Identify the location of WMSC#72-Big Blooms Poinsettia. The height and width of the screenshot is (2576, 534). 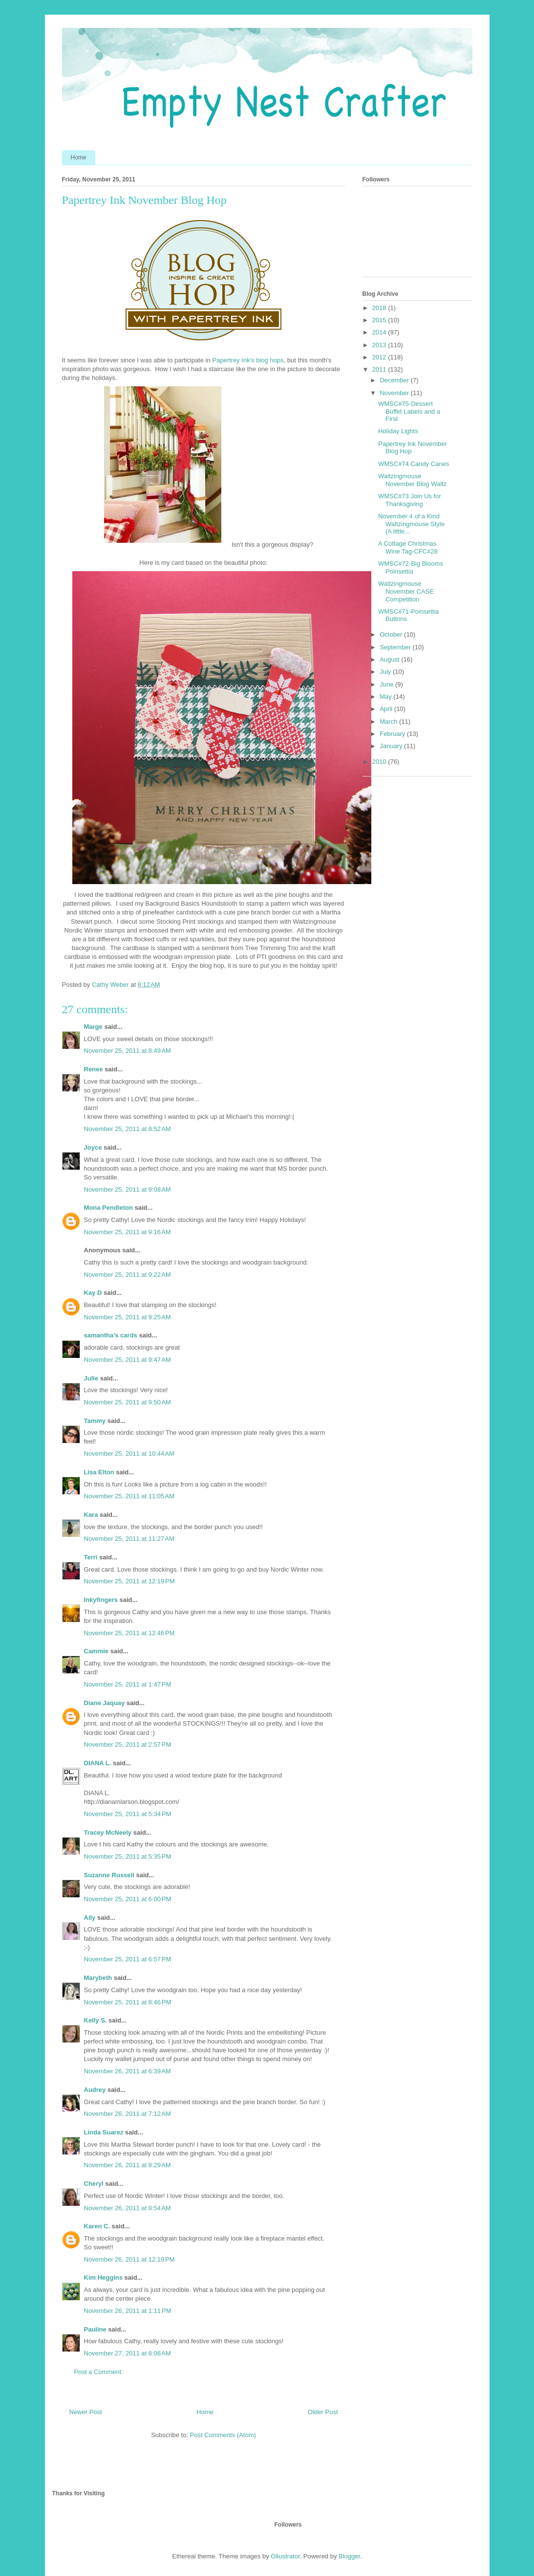
(410, 567).